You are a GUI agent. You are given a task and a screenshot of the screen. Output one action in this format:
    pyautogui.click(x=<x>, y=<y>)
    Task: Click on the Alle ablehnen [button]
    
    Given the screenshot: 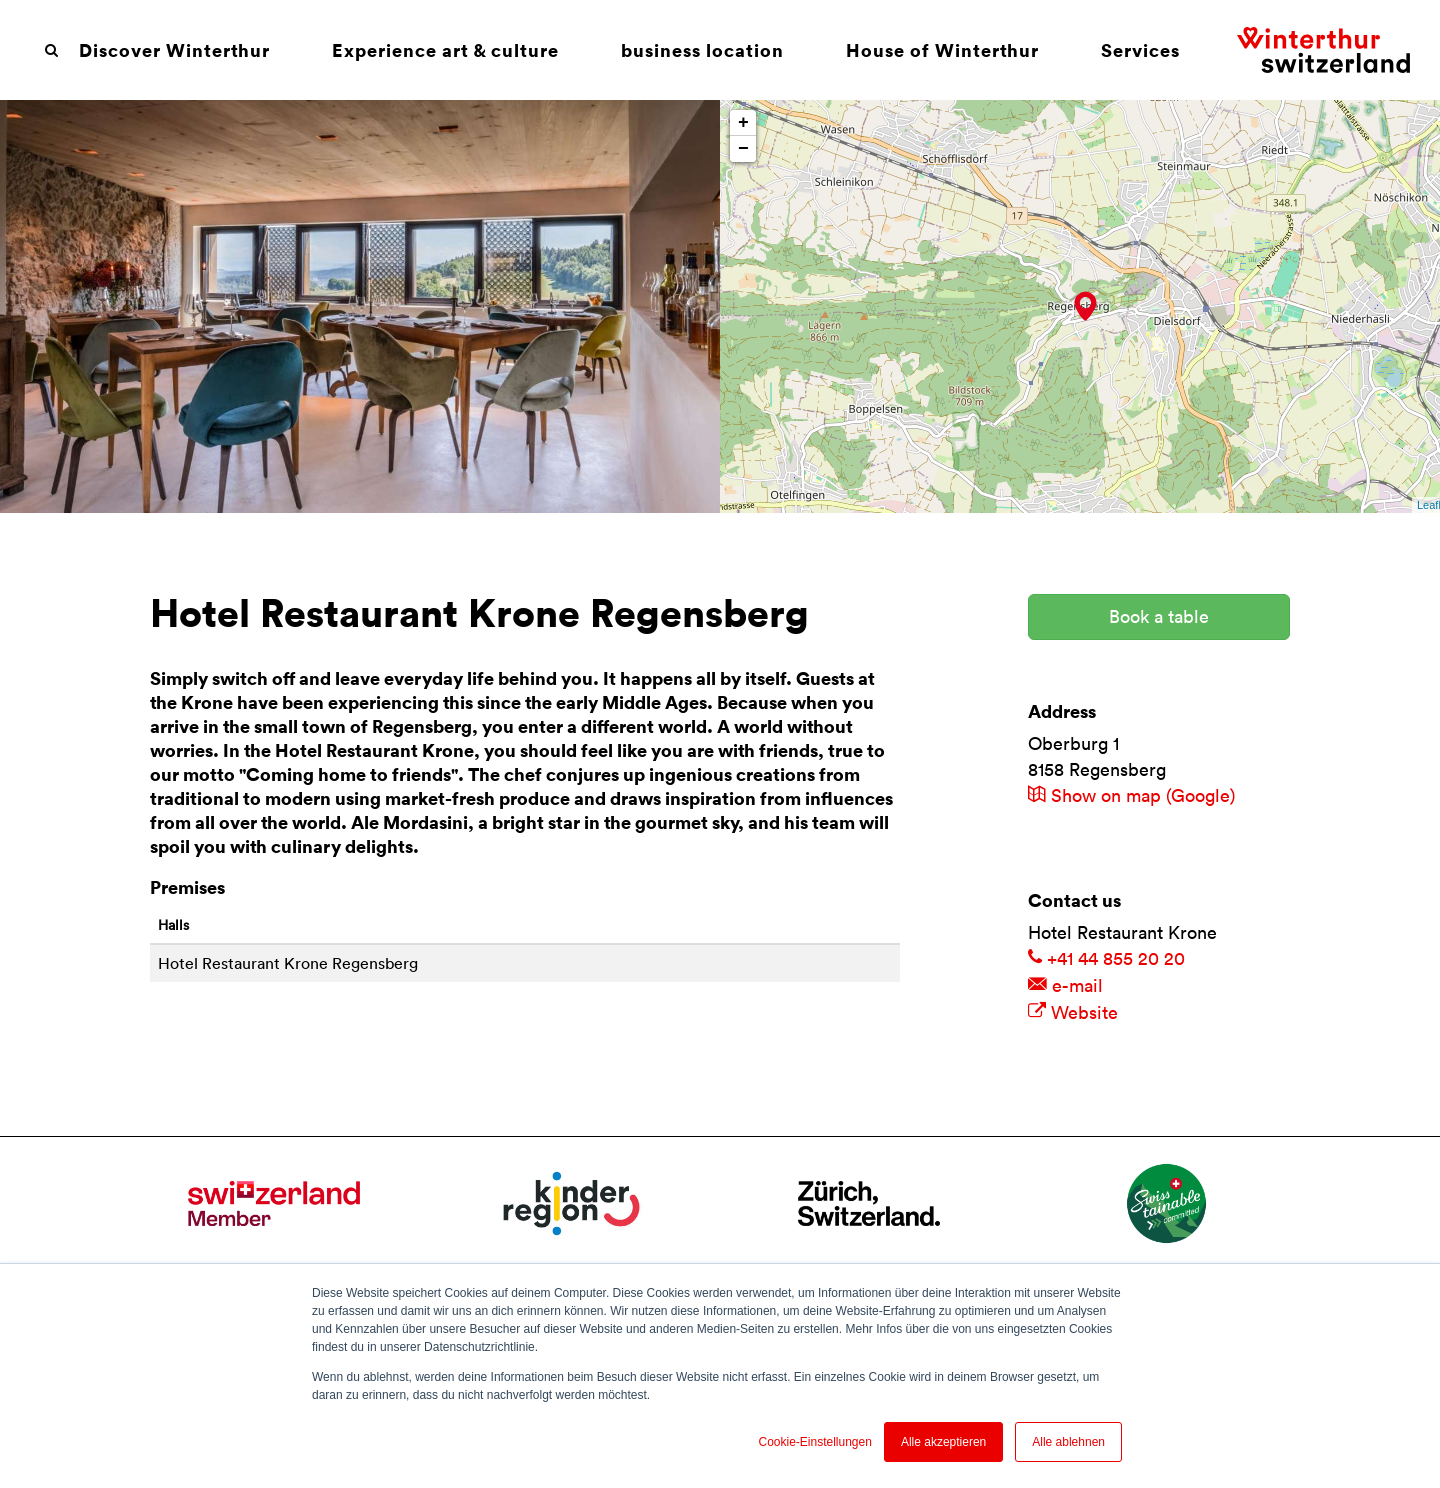 What is the action you would take?
    pyautogui.click(x=1068, y=1442)
    